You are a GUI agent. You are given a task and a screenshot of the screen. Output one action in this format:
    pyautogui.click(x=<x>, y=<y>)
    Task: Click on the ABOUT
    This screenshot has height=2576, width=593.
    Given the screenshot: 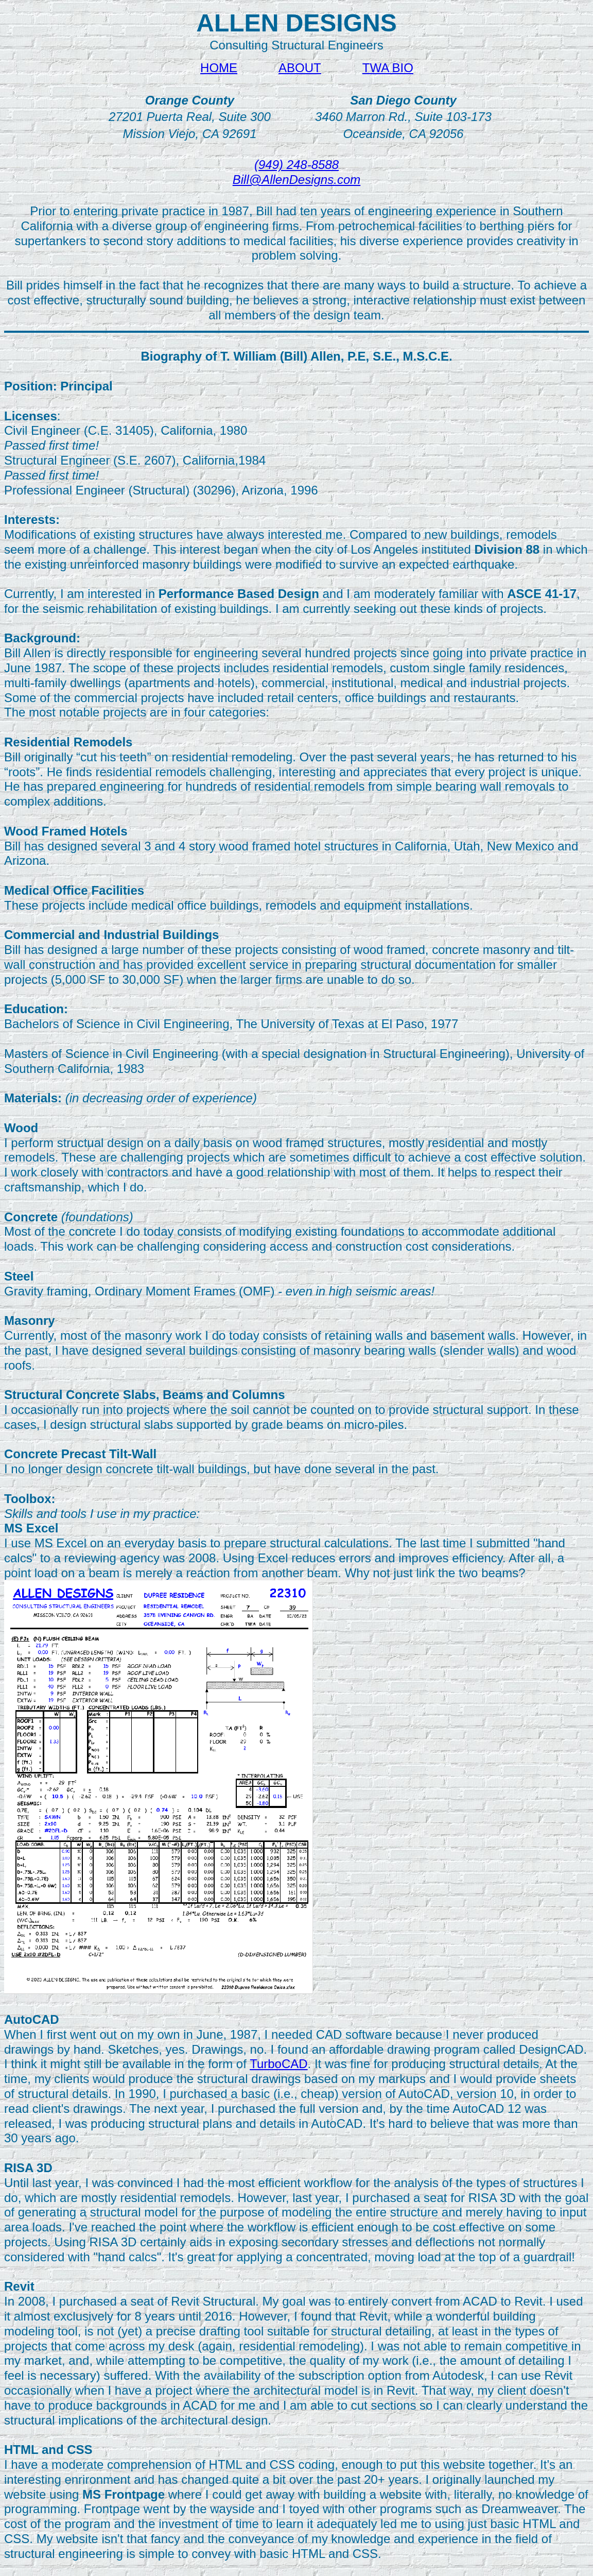 What is the action you would take?
    pyautogui.click(x=299, y=68)
    